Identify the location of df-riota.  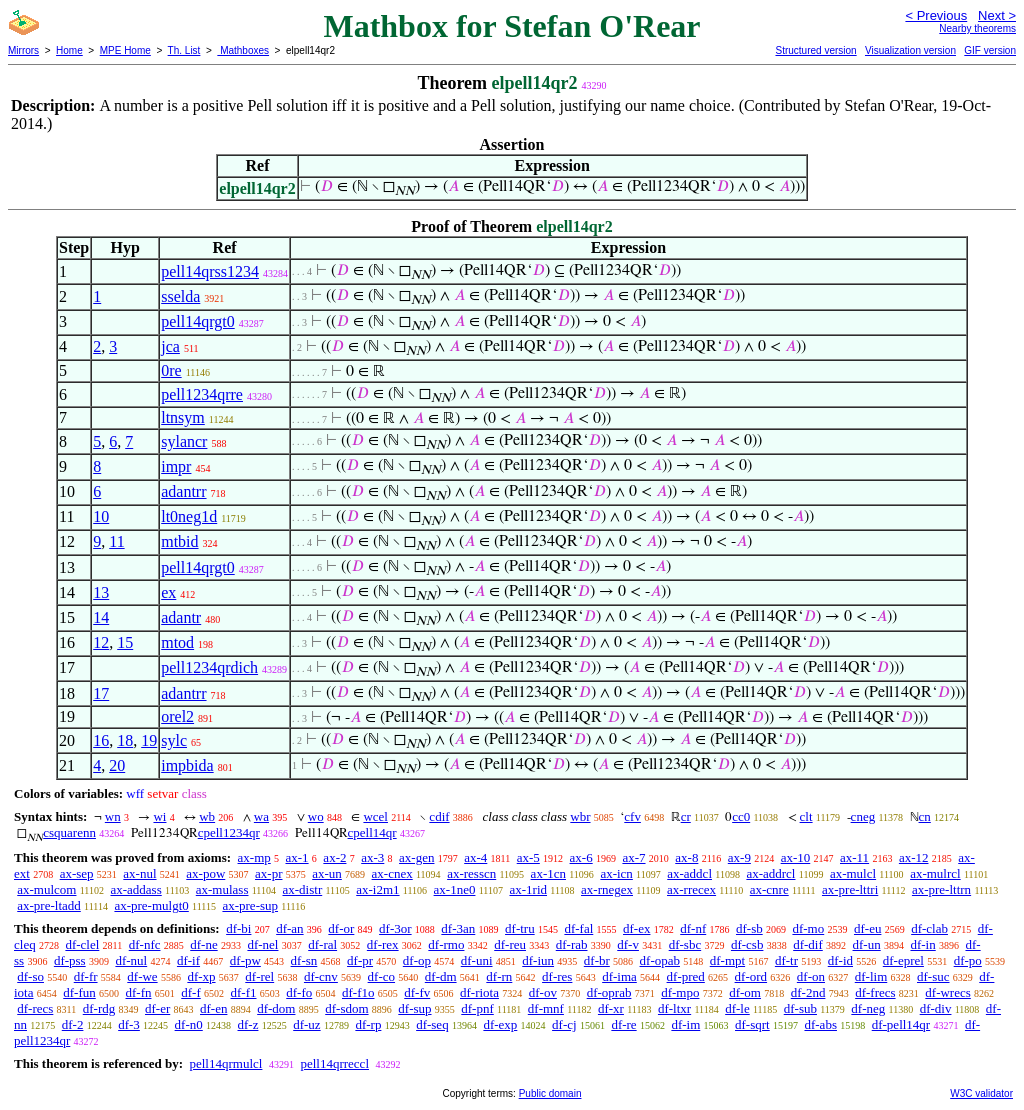
(479, 992).